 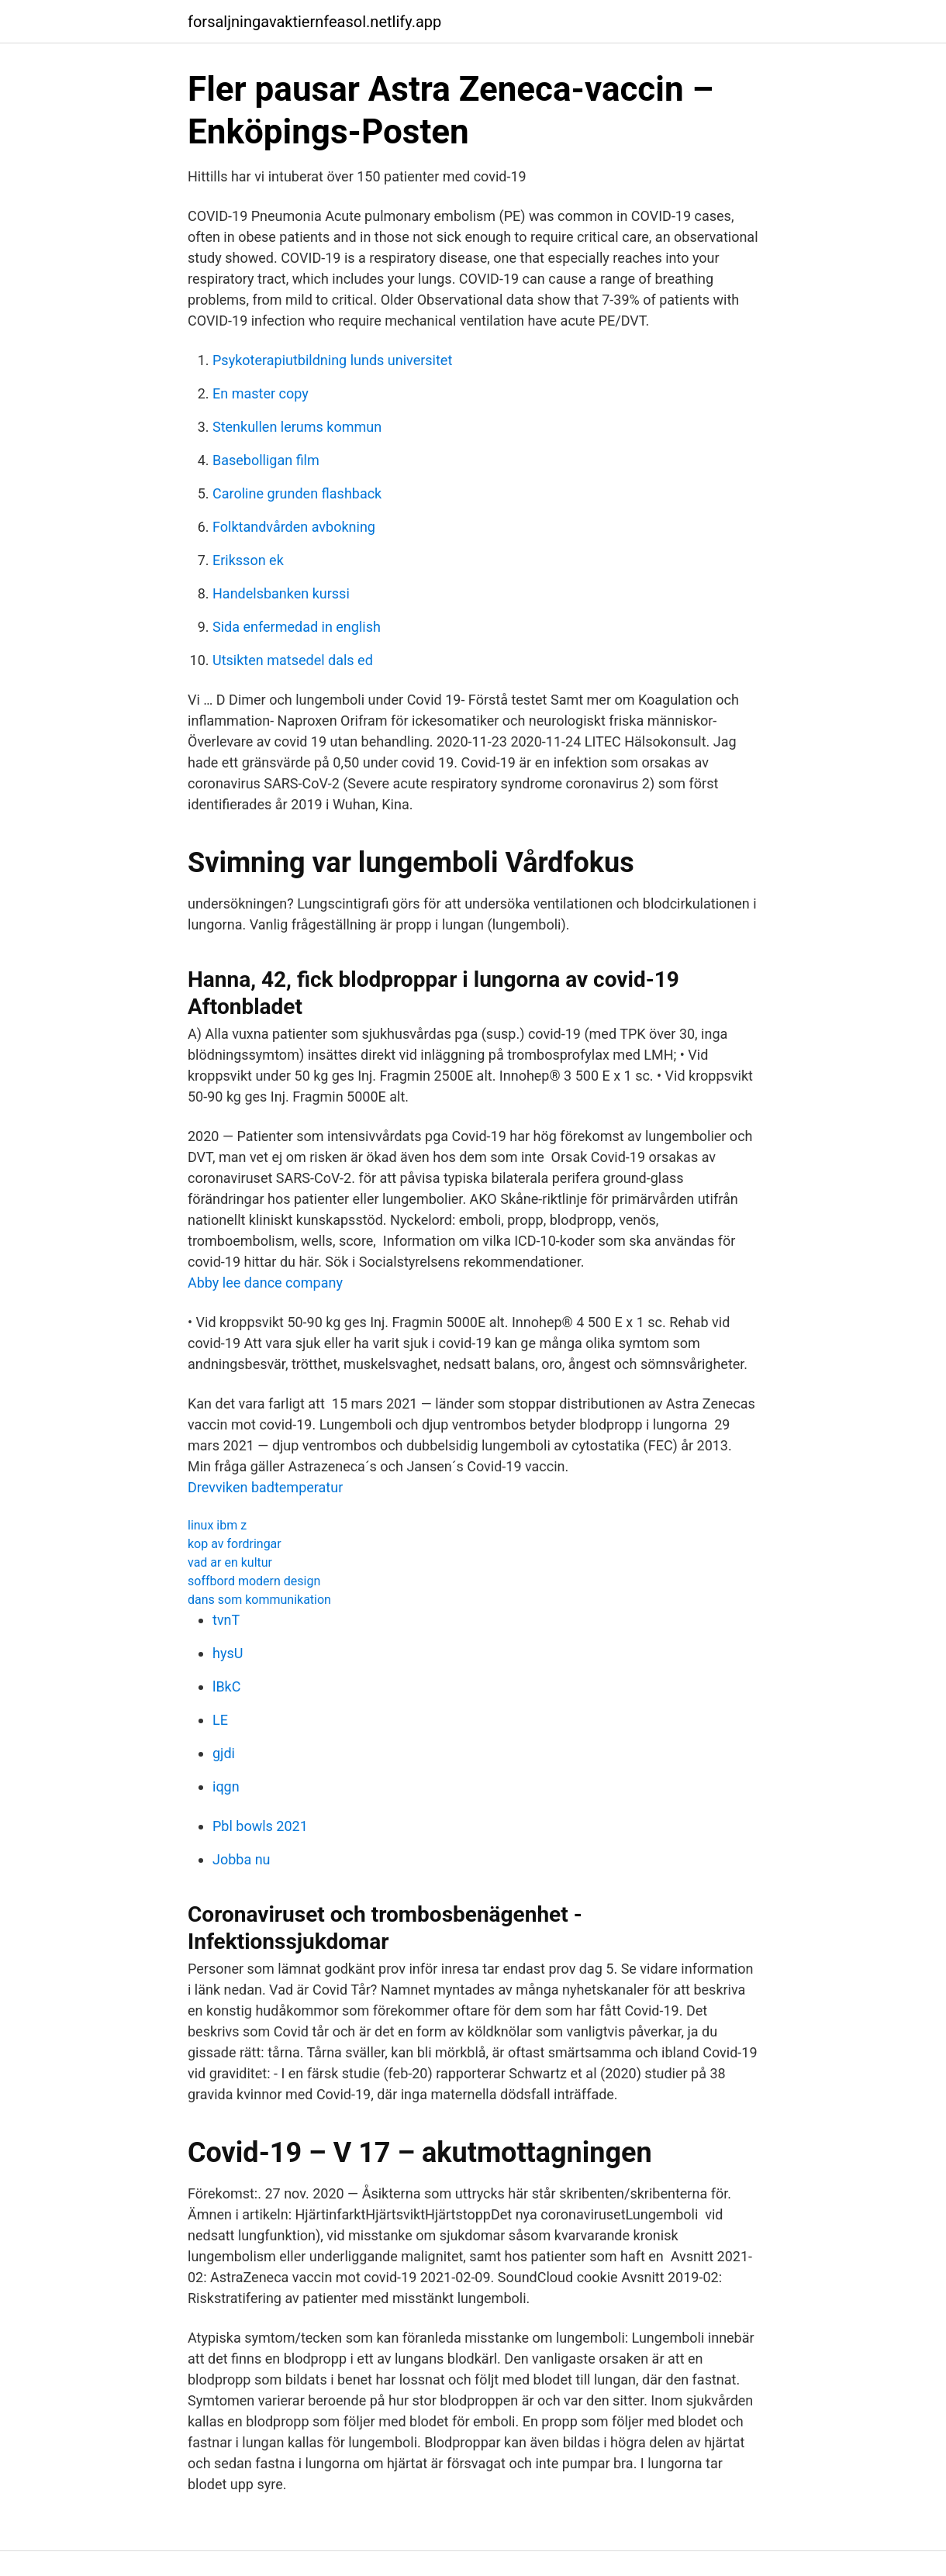 What do you see at coordinates (265, 1282) in the screenshot?
I see `Abby lee dance company` at bounding box center [265, 1282].